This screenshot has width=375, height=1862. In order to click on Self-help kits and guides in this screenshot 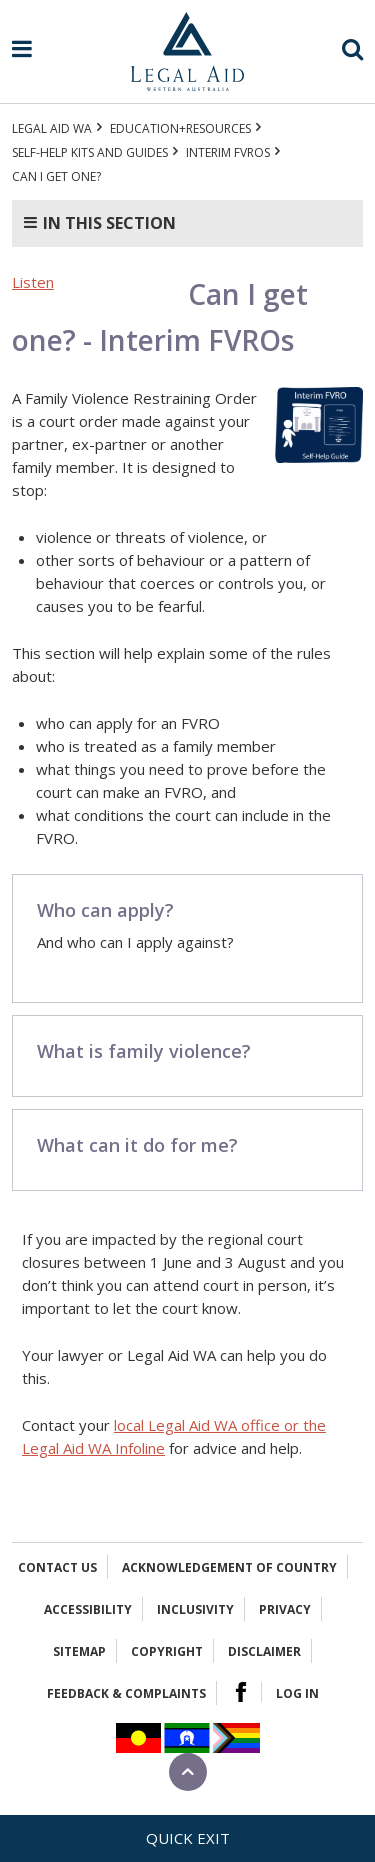, I will do `click(90, 152)`.